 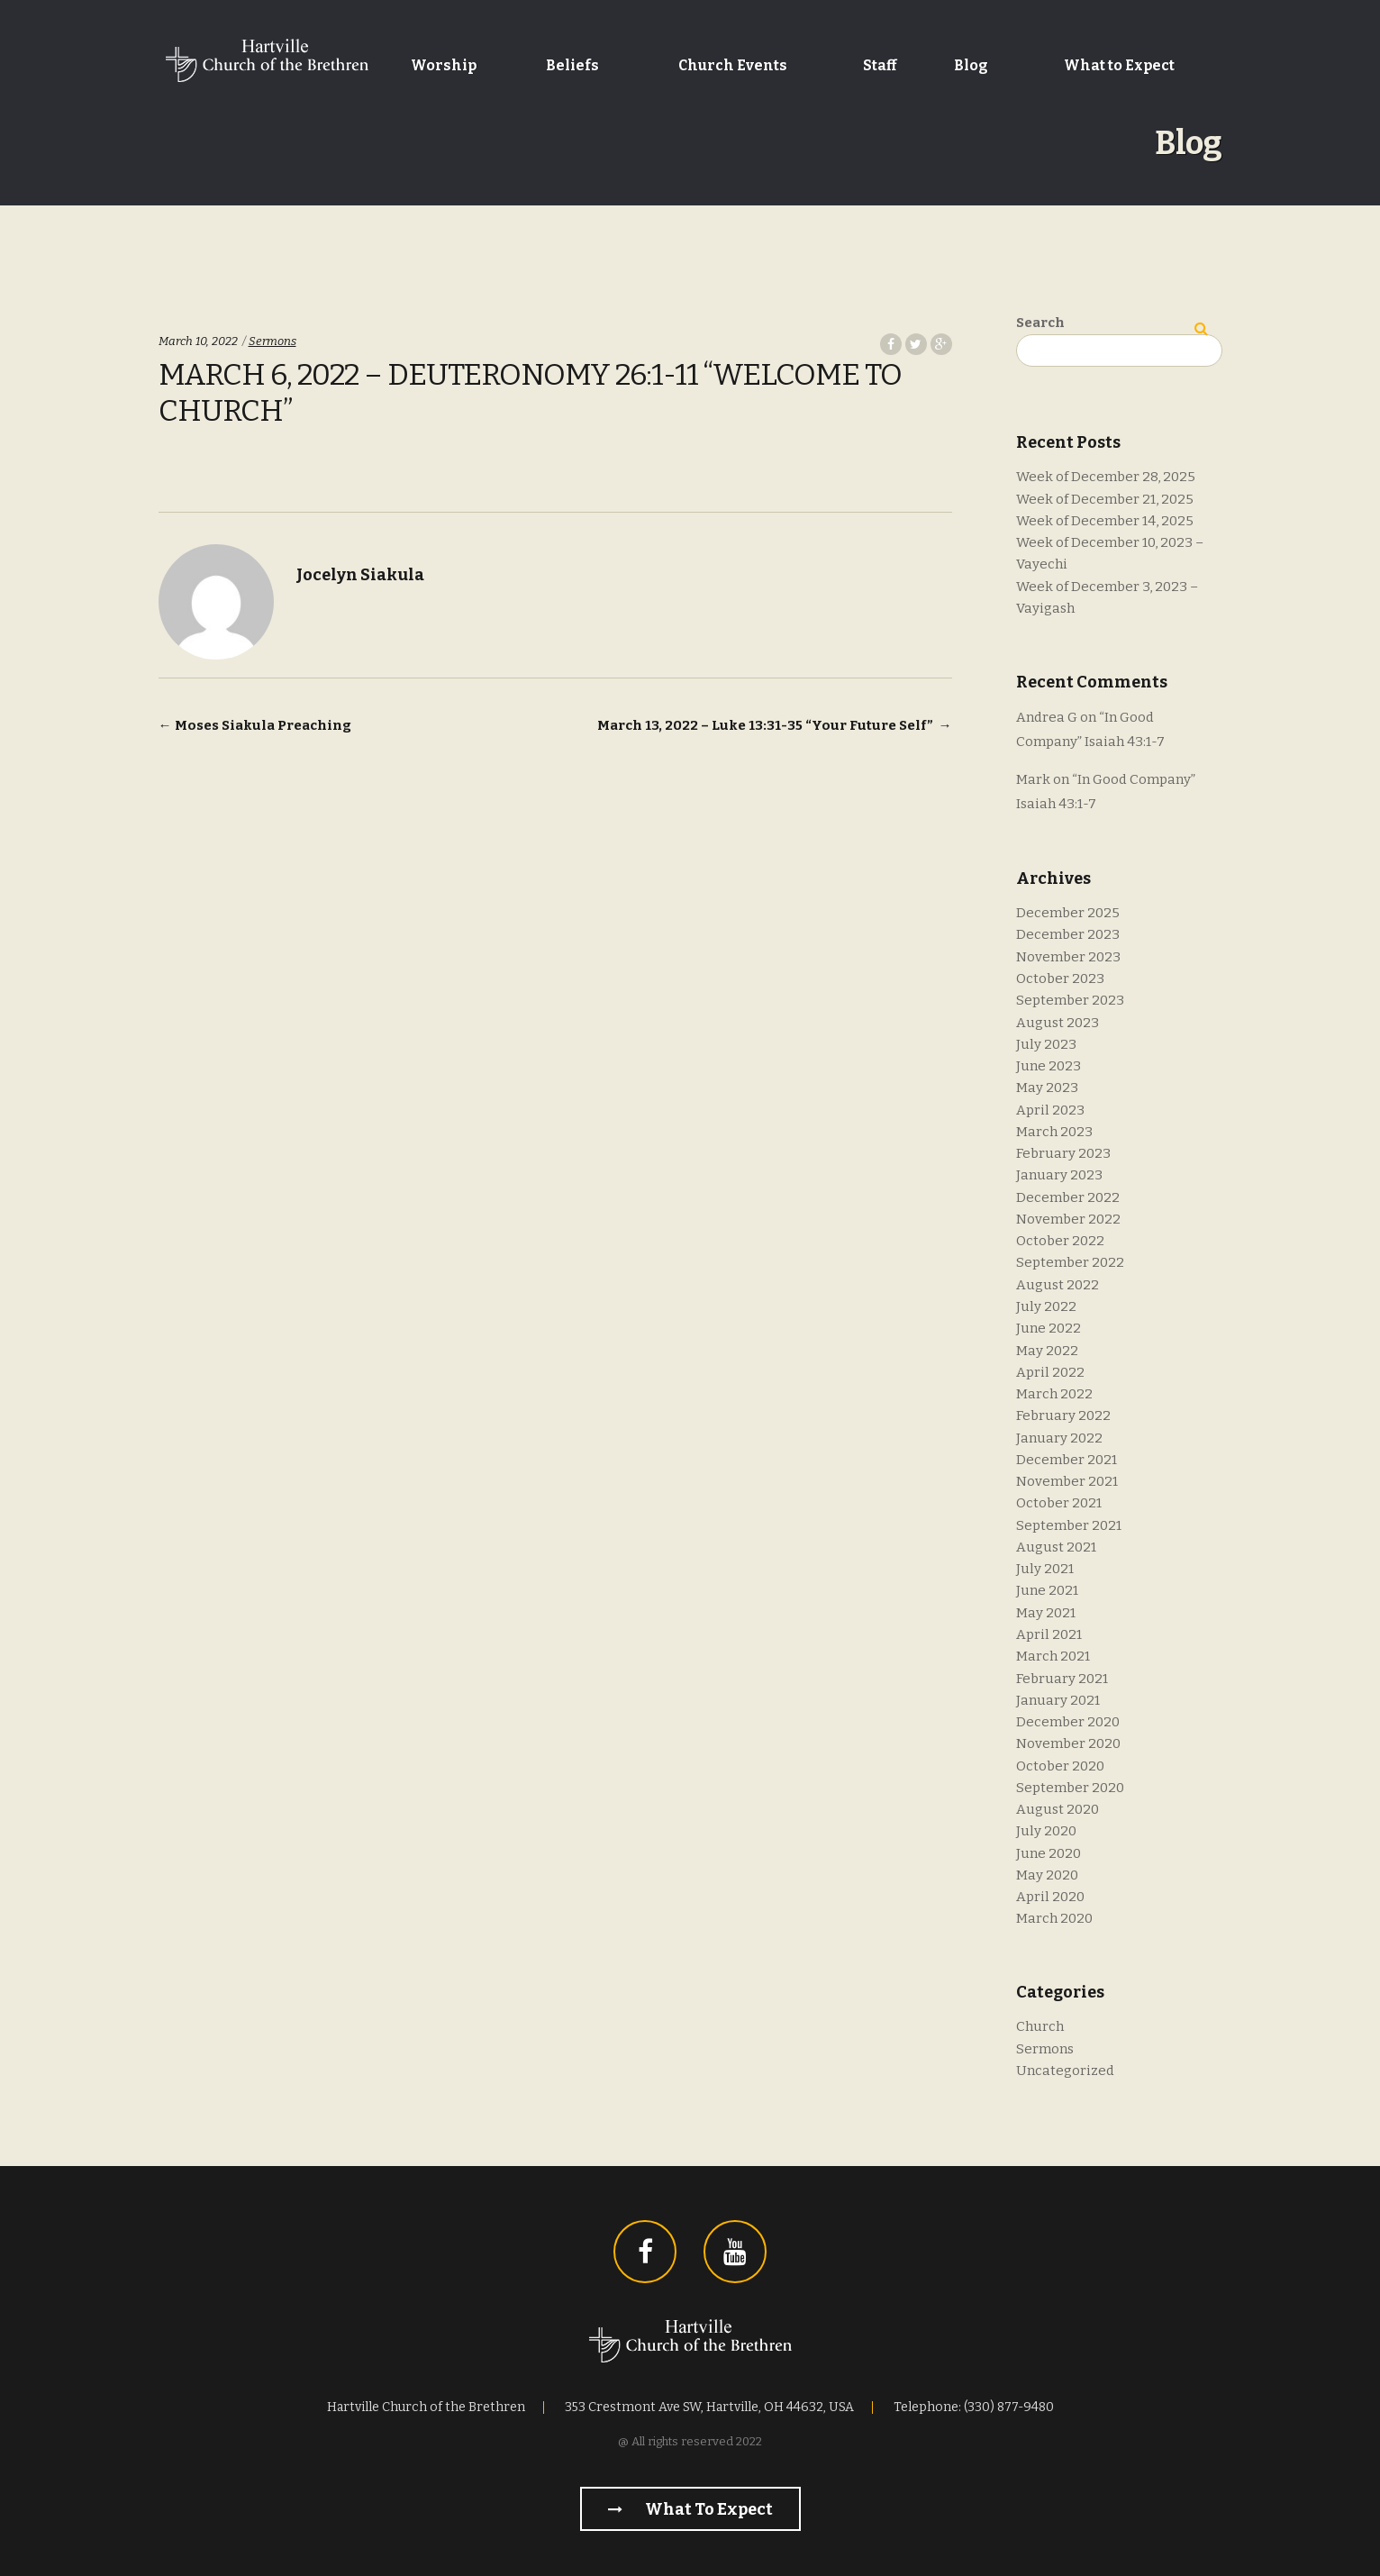 What do you see at coordinates (1105, 499) in the screenshot?
I see `Week of December 21, 2025` at bounding box center [1105, 499].